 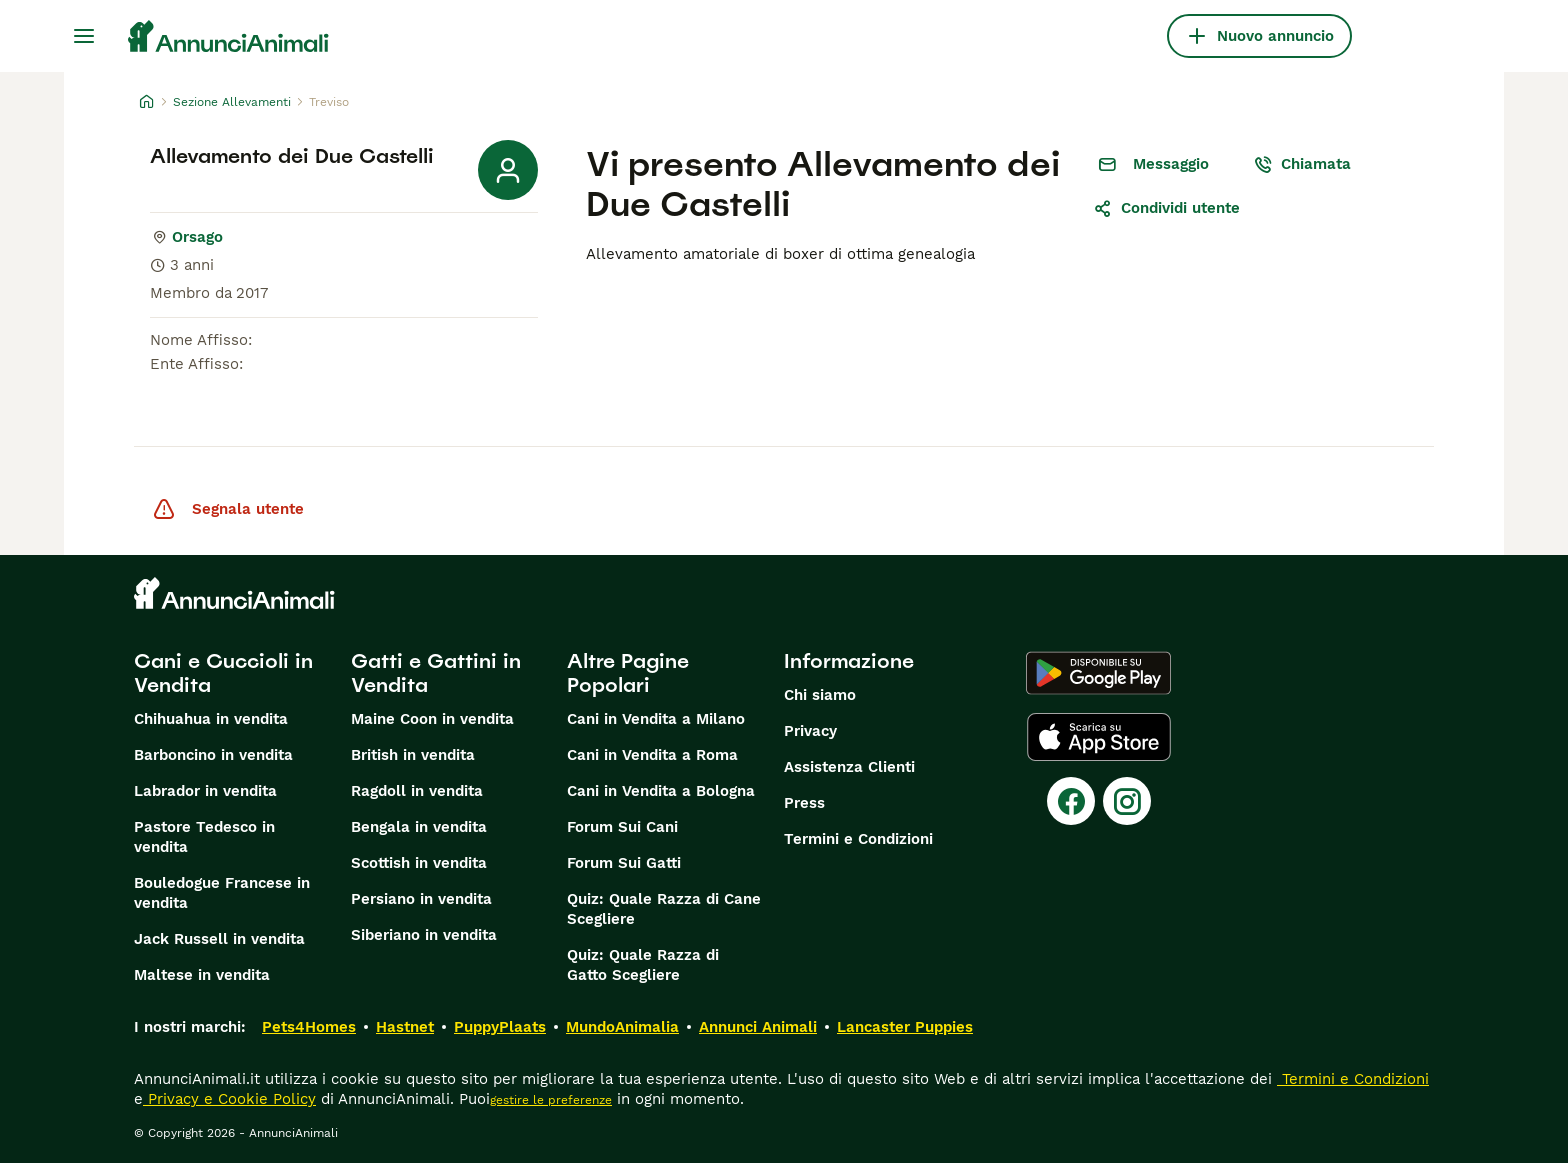 What do you see at coordinates (424, 935) in the screenshot?
I see `Siberiano in vendita` at bounding box center [424, 935].